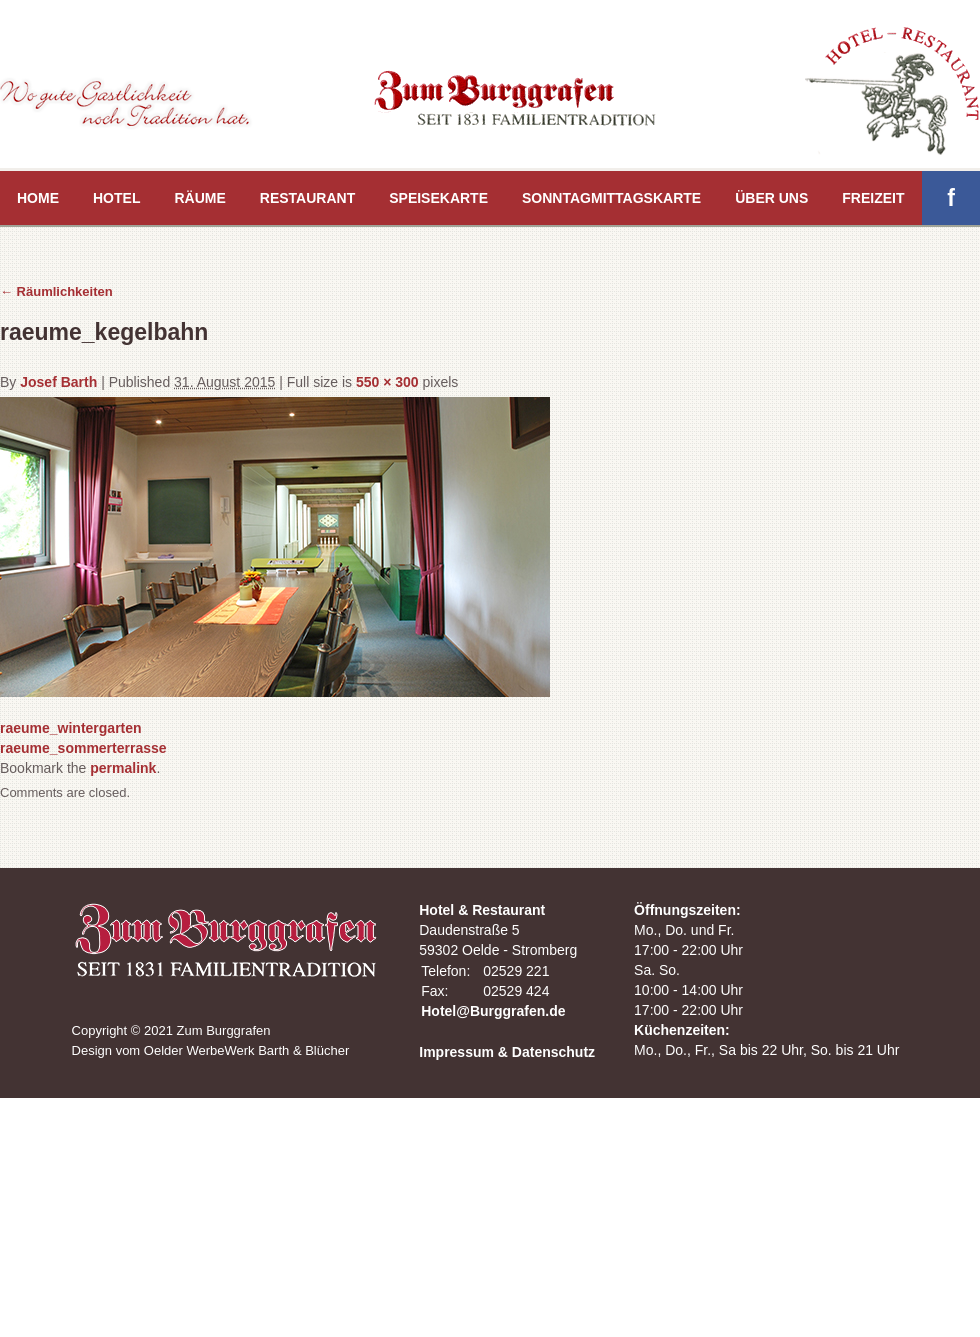  What do you see at coordinates (123, 768) in the screenshot?
I see `permalink` at bounding box center [123, 768].